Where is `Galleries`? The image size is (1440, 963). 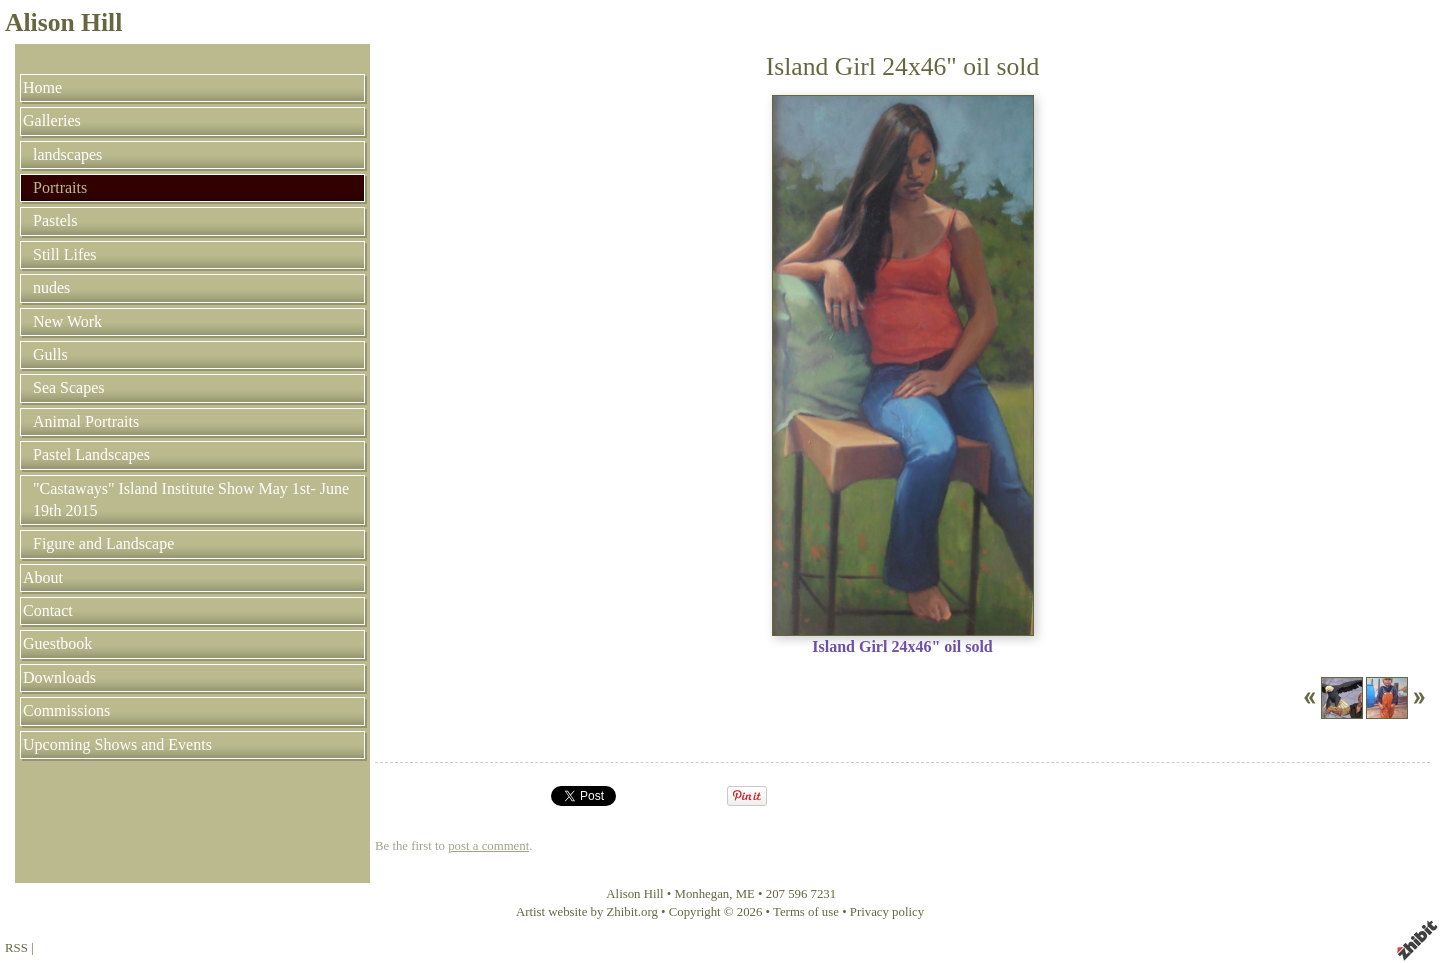 Galleries is located at coordinates (52, 120).